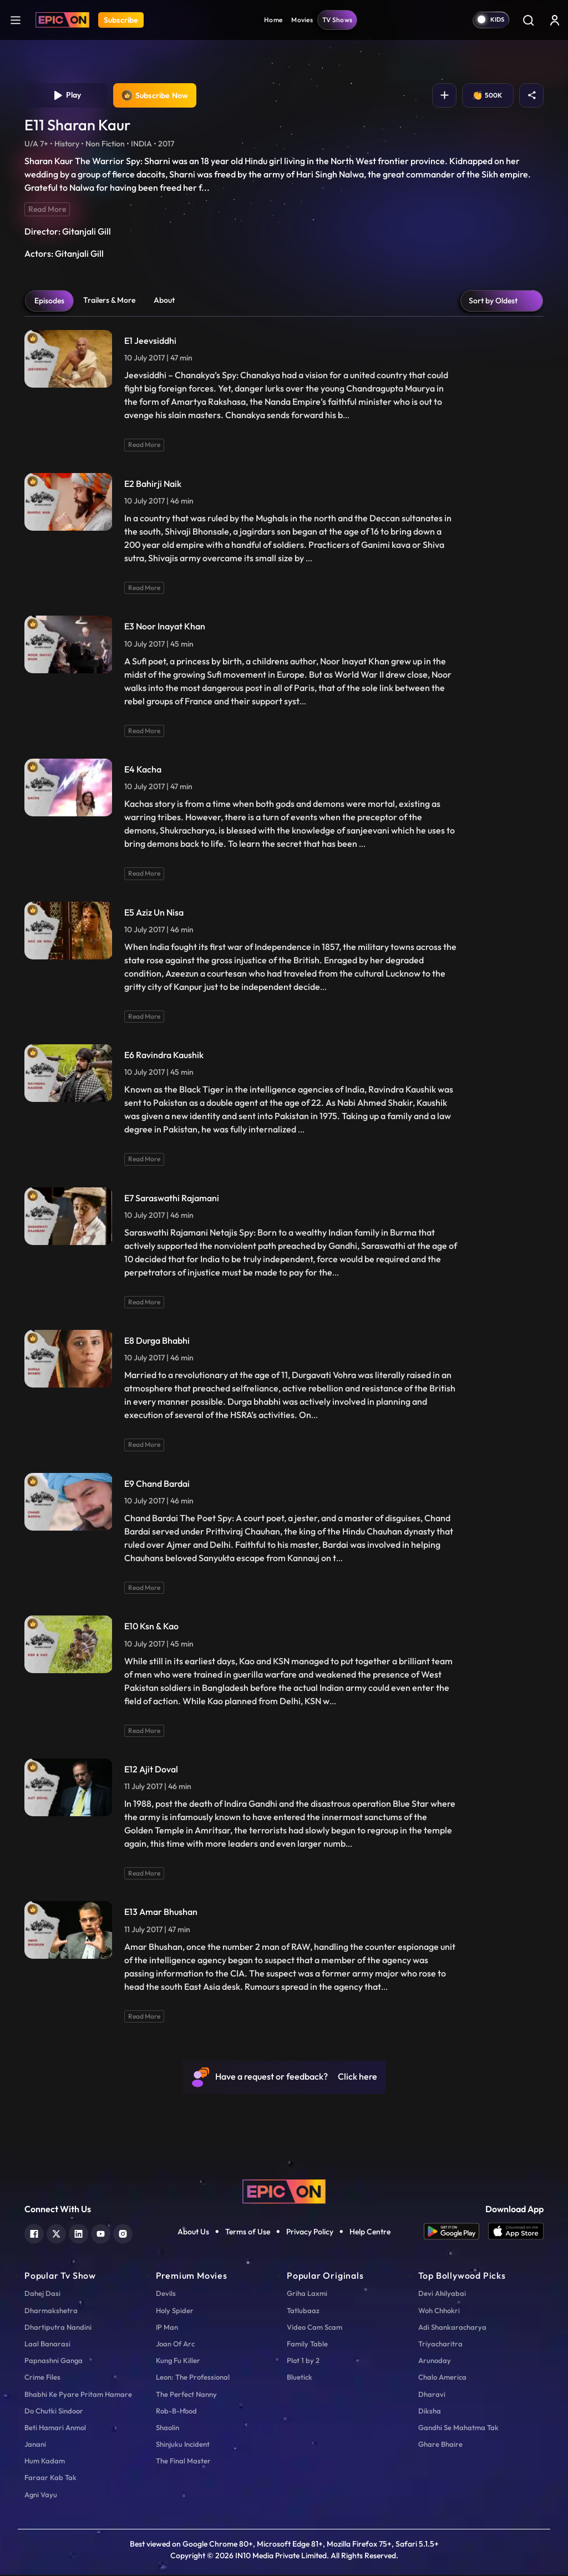 This screenshot has height=2576, width=568. Describe the element at coordinates (167, 2428) in the screenshot. I see `Shaolin` at that location.